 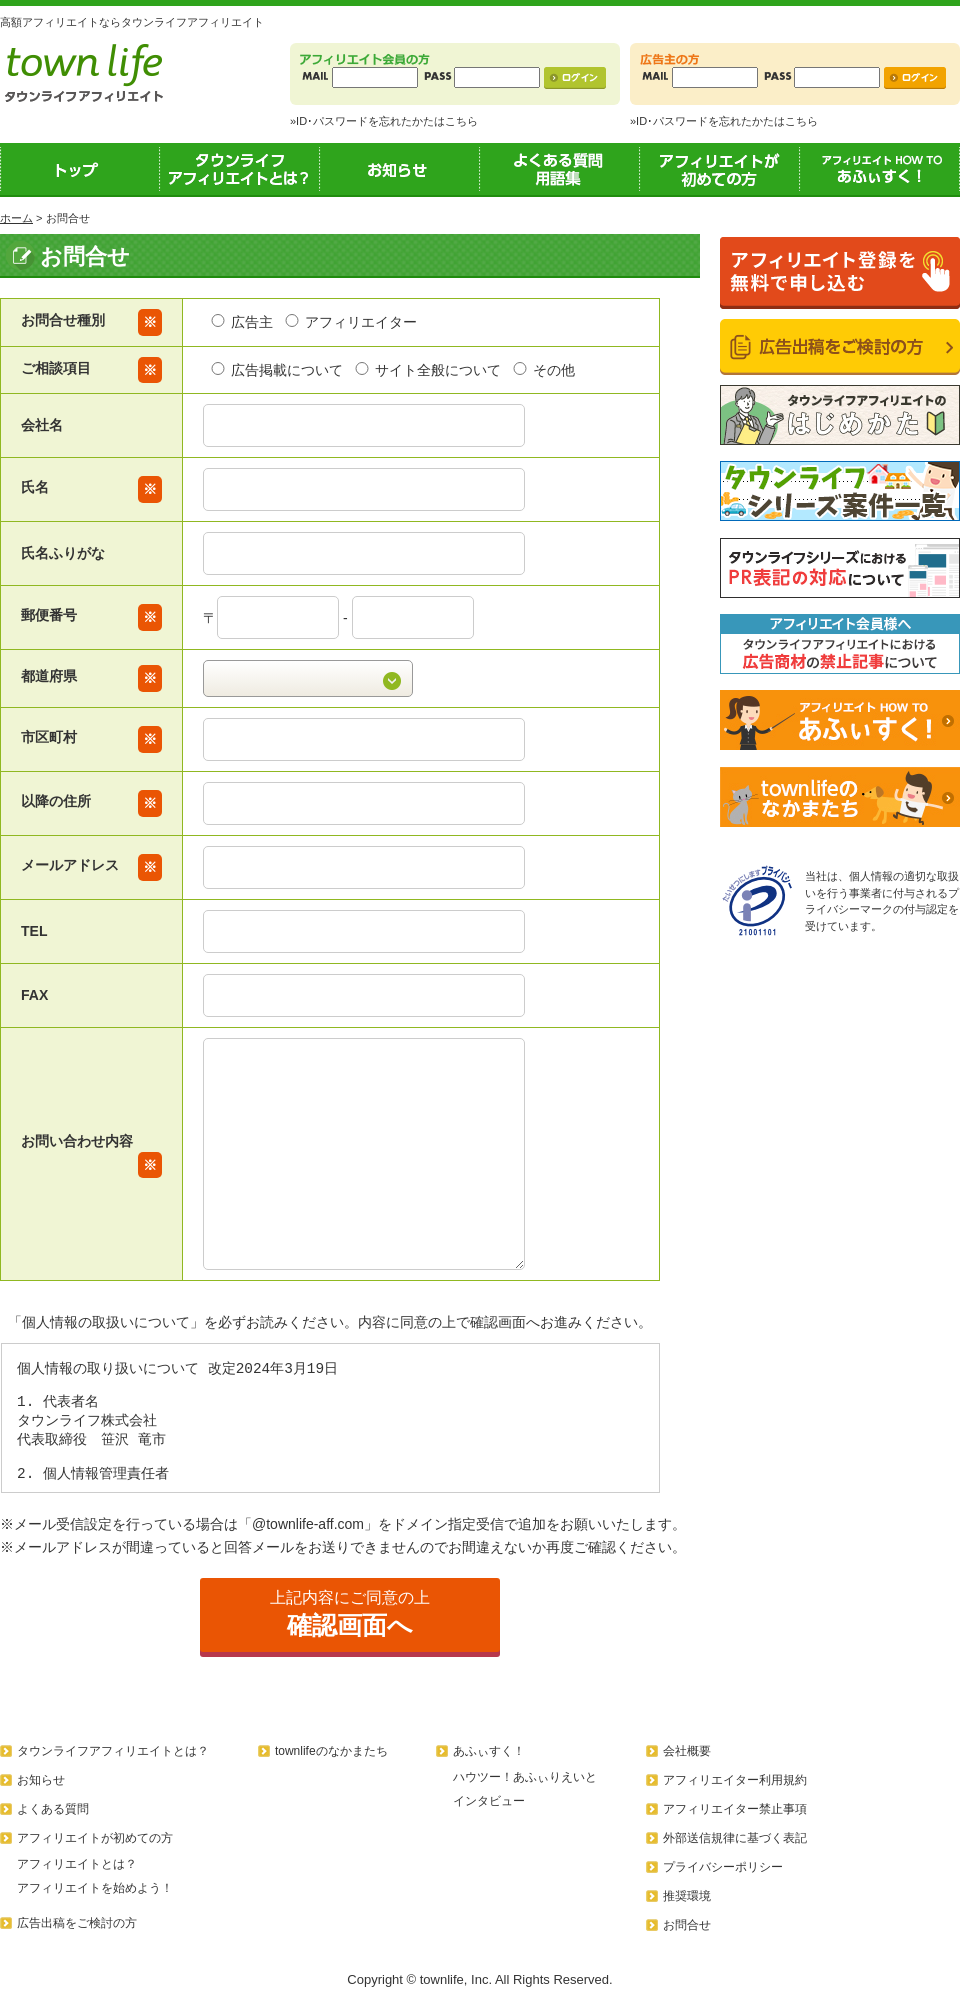 What do you see at coordinates (735, 1809) in the screenshot?
I see `アフィリエイター禁止事項` at bounding box center [735, 1809].